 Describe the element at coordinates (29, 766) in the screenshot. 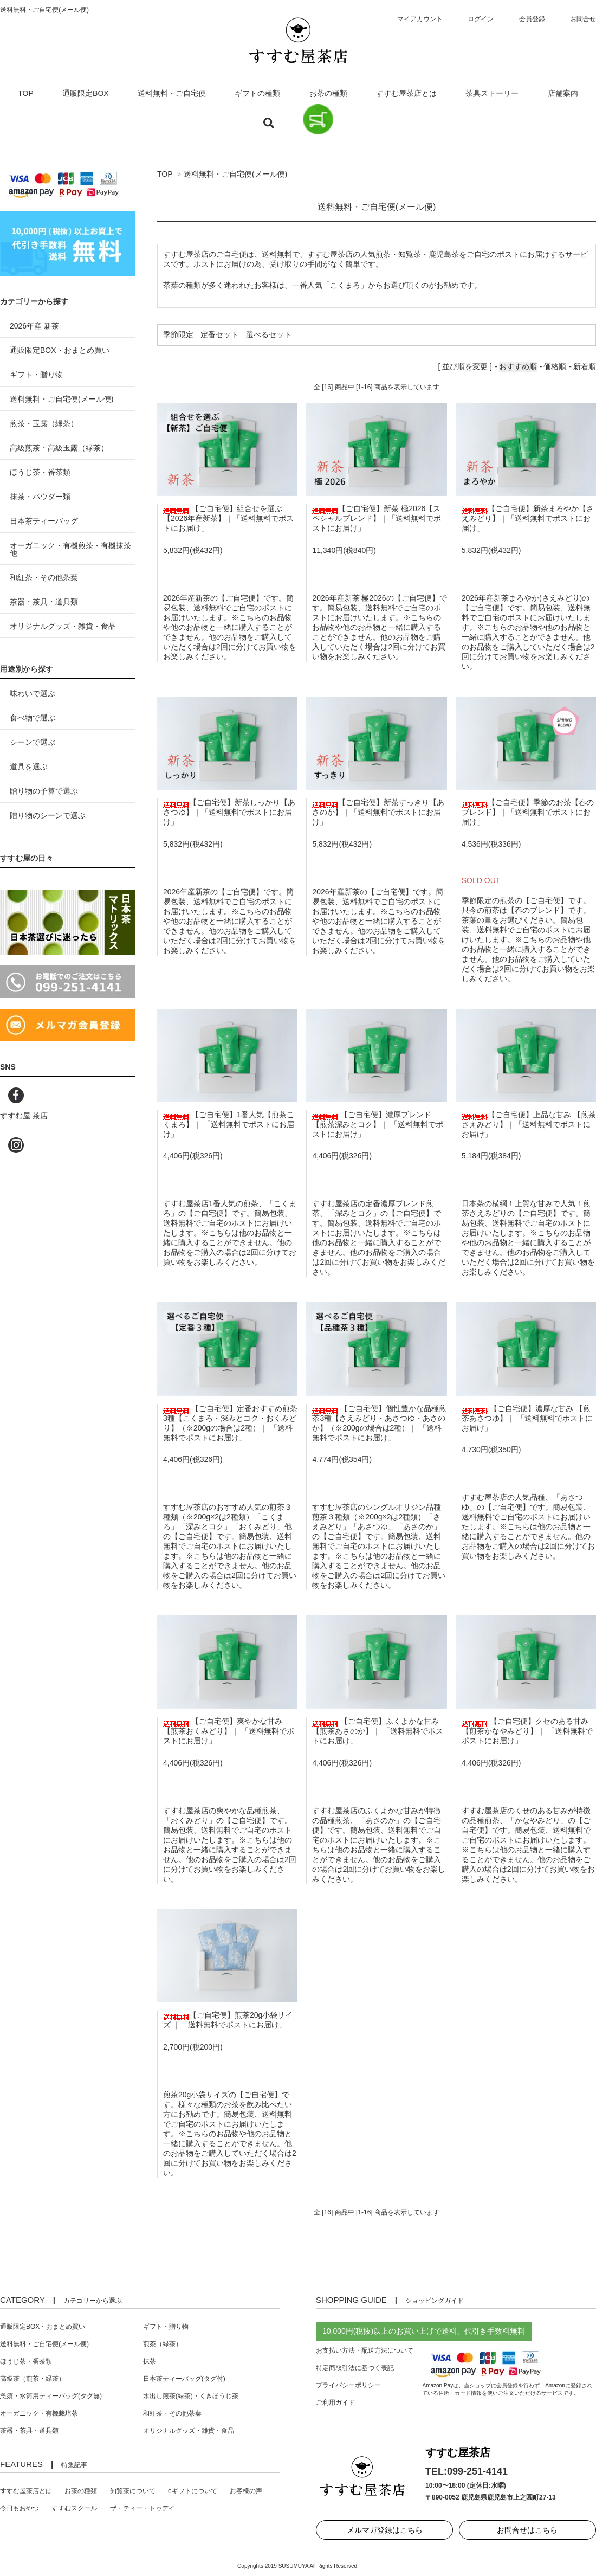

I see `道具を選ぶ` at that location.